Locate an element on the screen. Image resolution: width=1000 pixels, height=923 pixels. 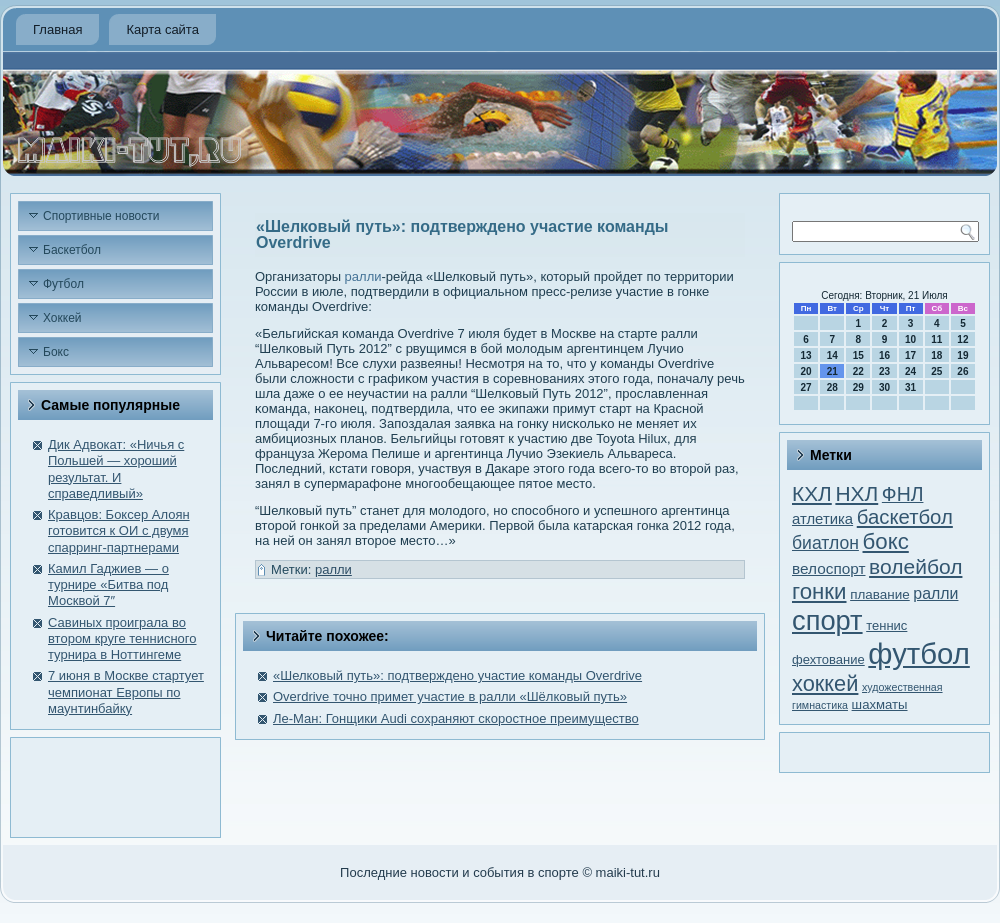
«Шелковый путь»: подтверждено участие команды Overdrive is located at coordinates (457, 675).